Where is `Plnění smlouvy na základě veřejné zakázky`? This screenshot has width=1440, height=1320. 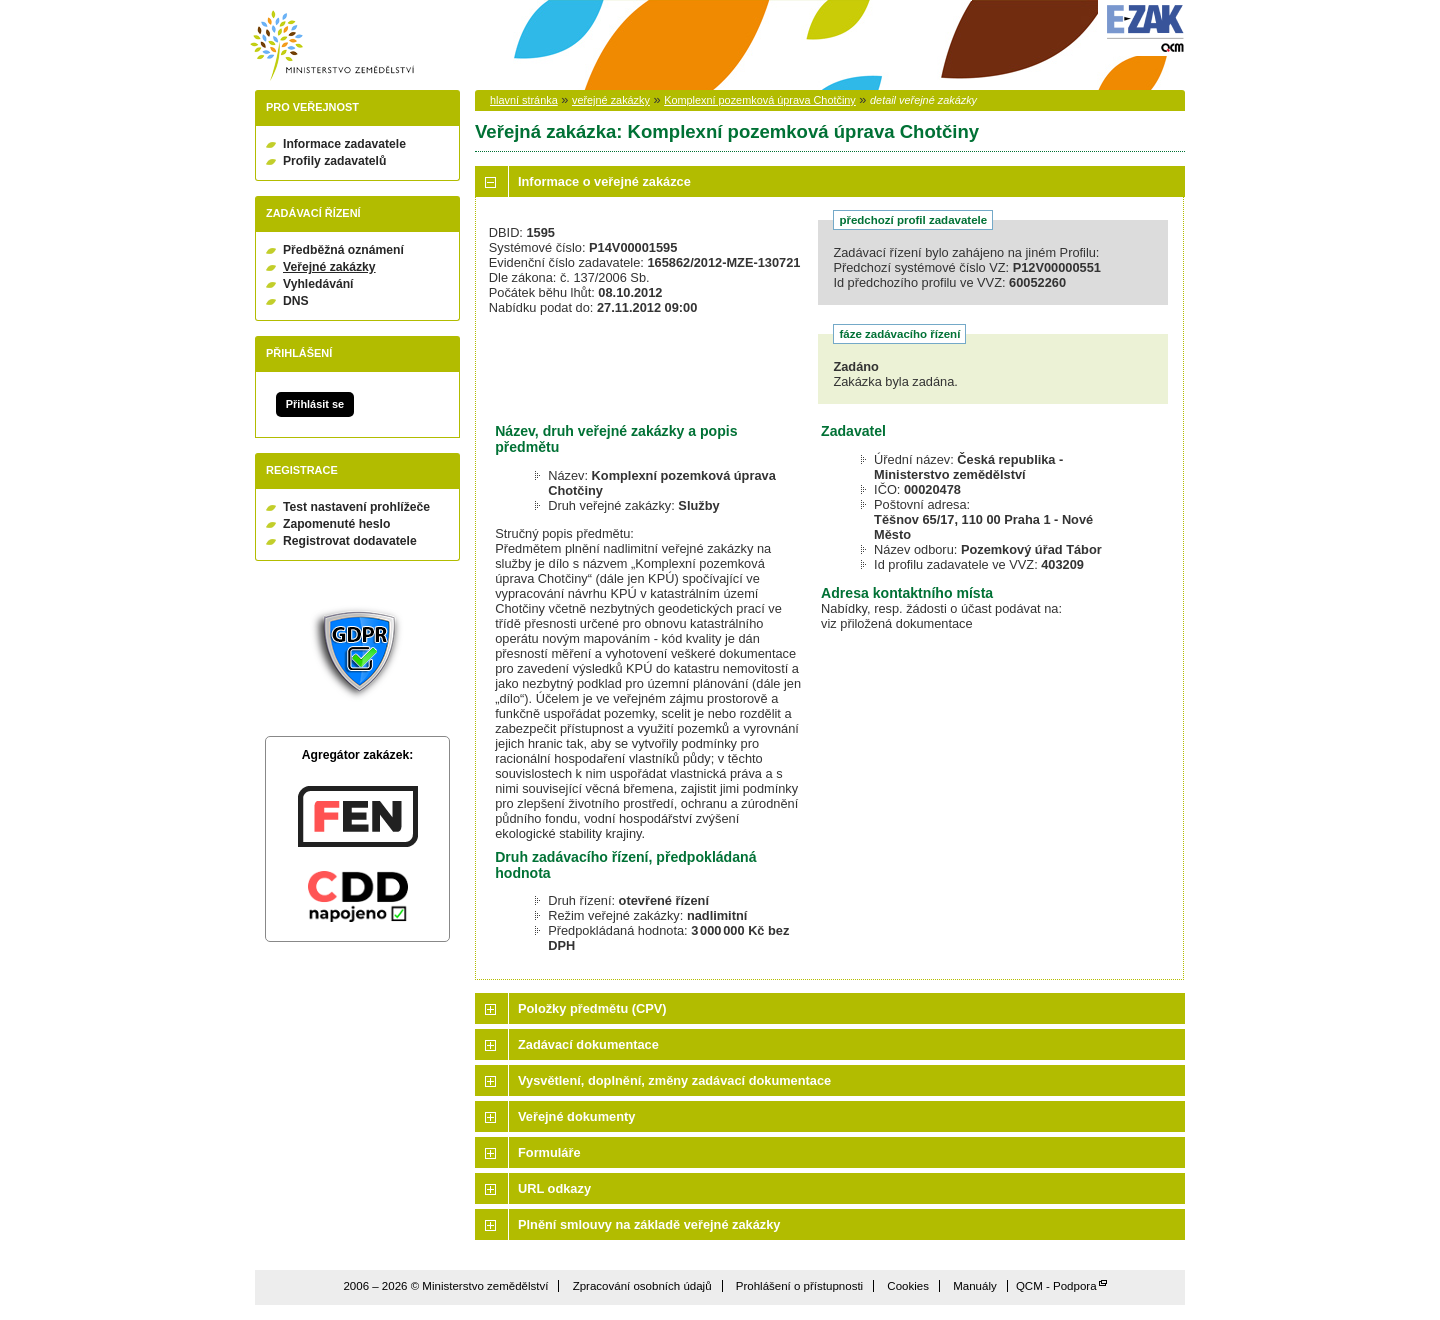 Plnění smlouvy na základě veřejné zakázky is located at coordinates (649, 1224).